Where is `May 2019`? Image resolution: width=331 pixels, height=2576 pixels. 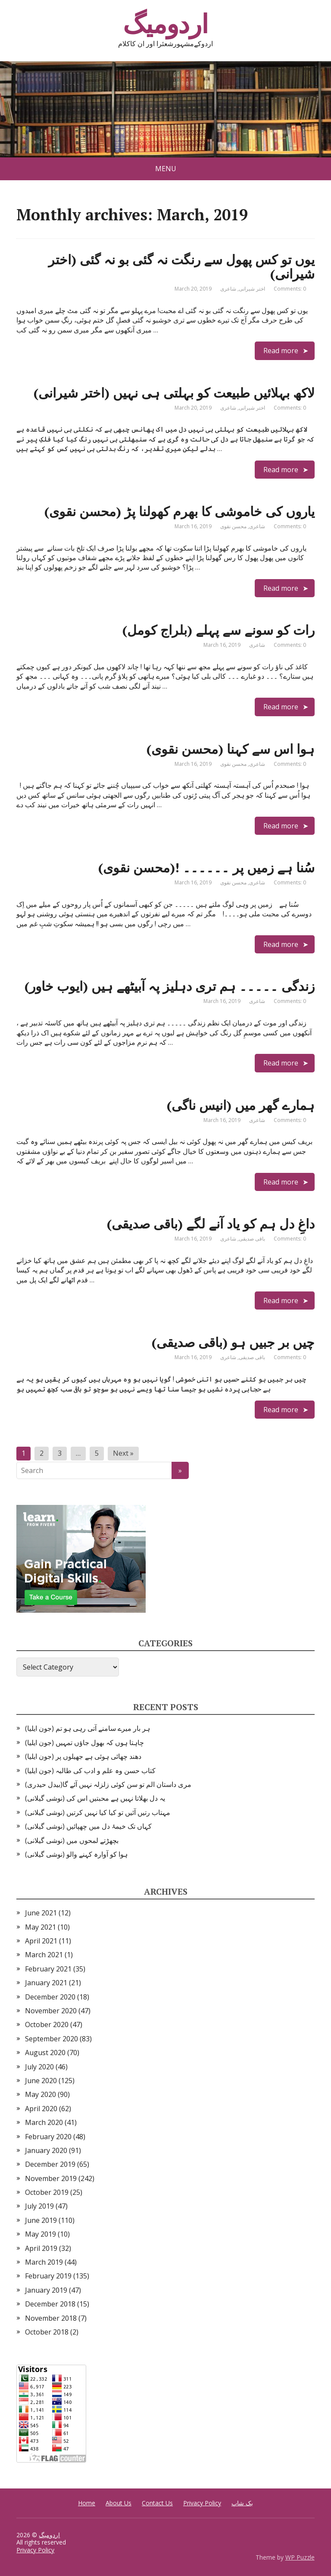 May 2019 is located at coordinates (40, 2234).